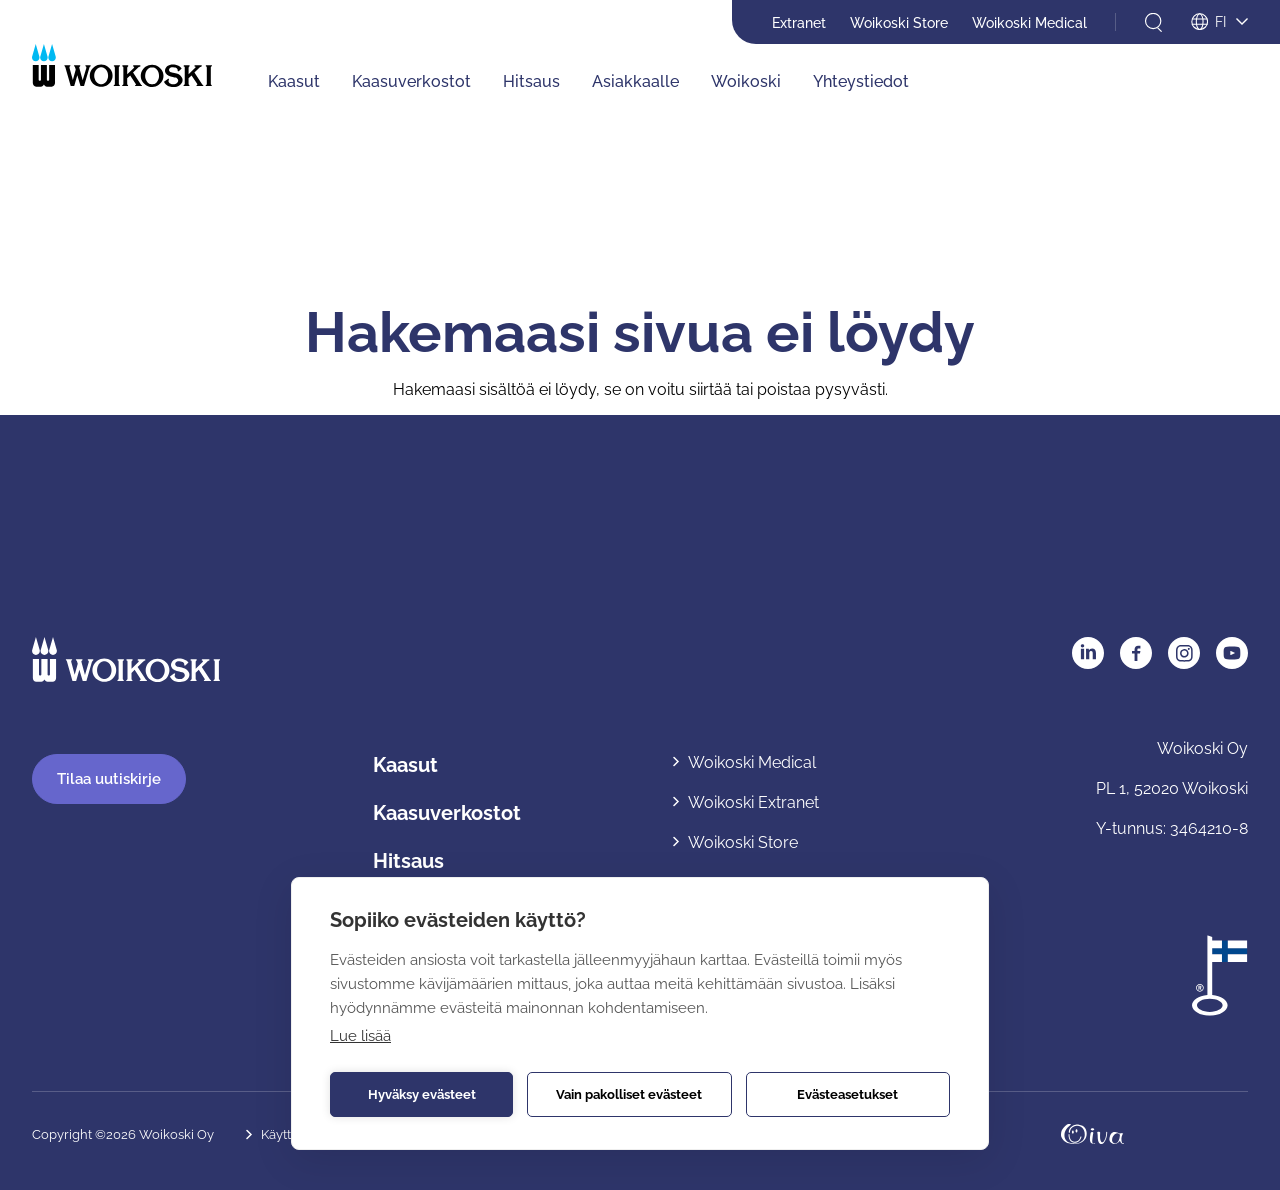  I want to click on Kaasuverkostot, so click(447, 813).